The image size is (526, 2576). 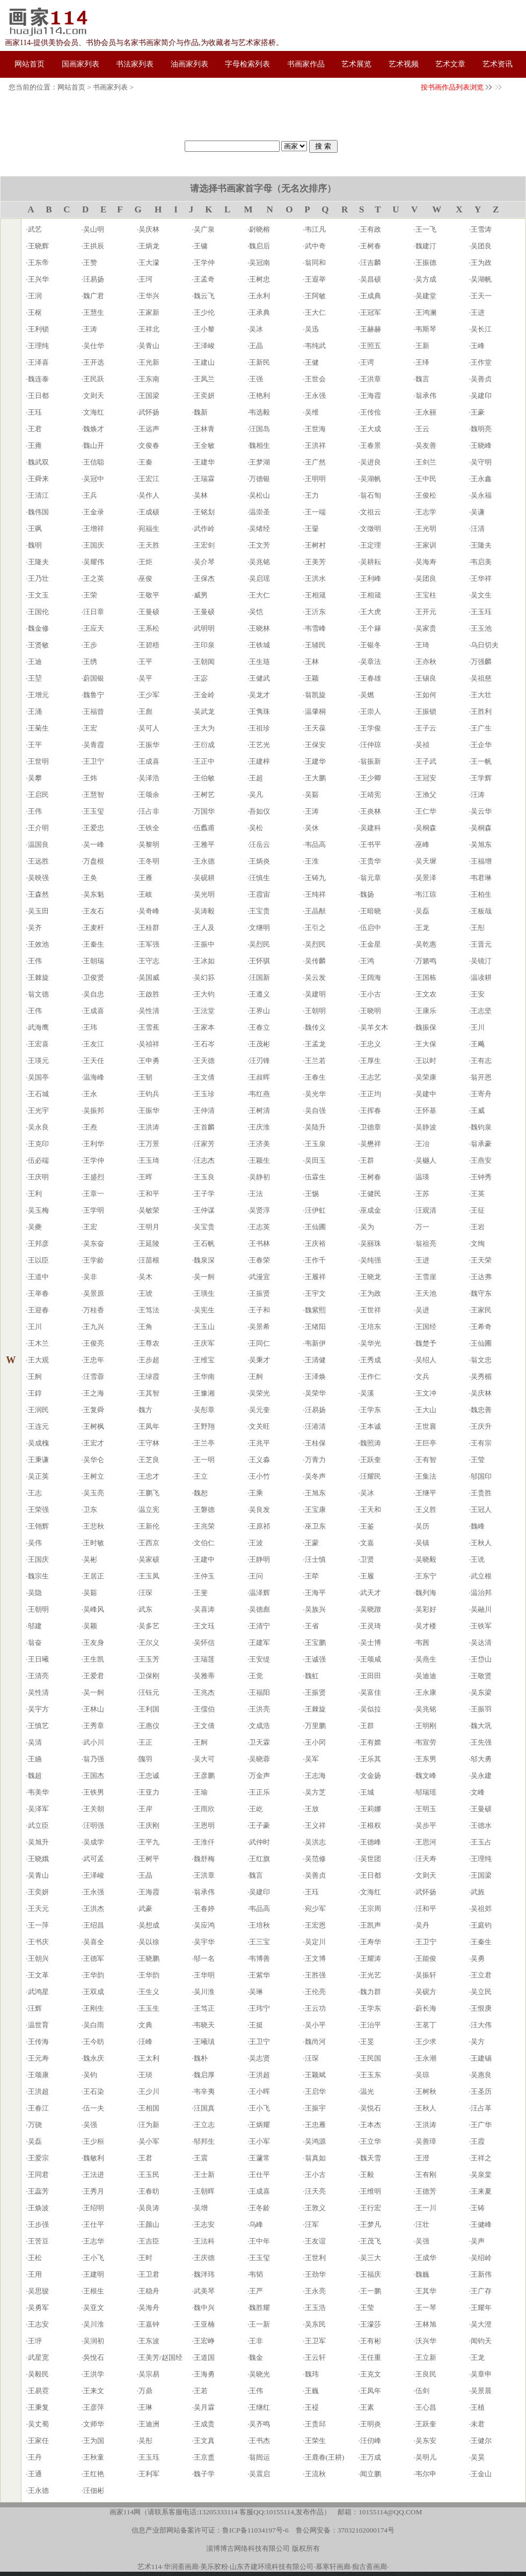 What do you see at coordinates (256, 1576) in the screenshot?
I see `王问` at bounding box center [256, 1576].